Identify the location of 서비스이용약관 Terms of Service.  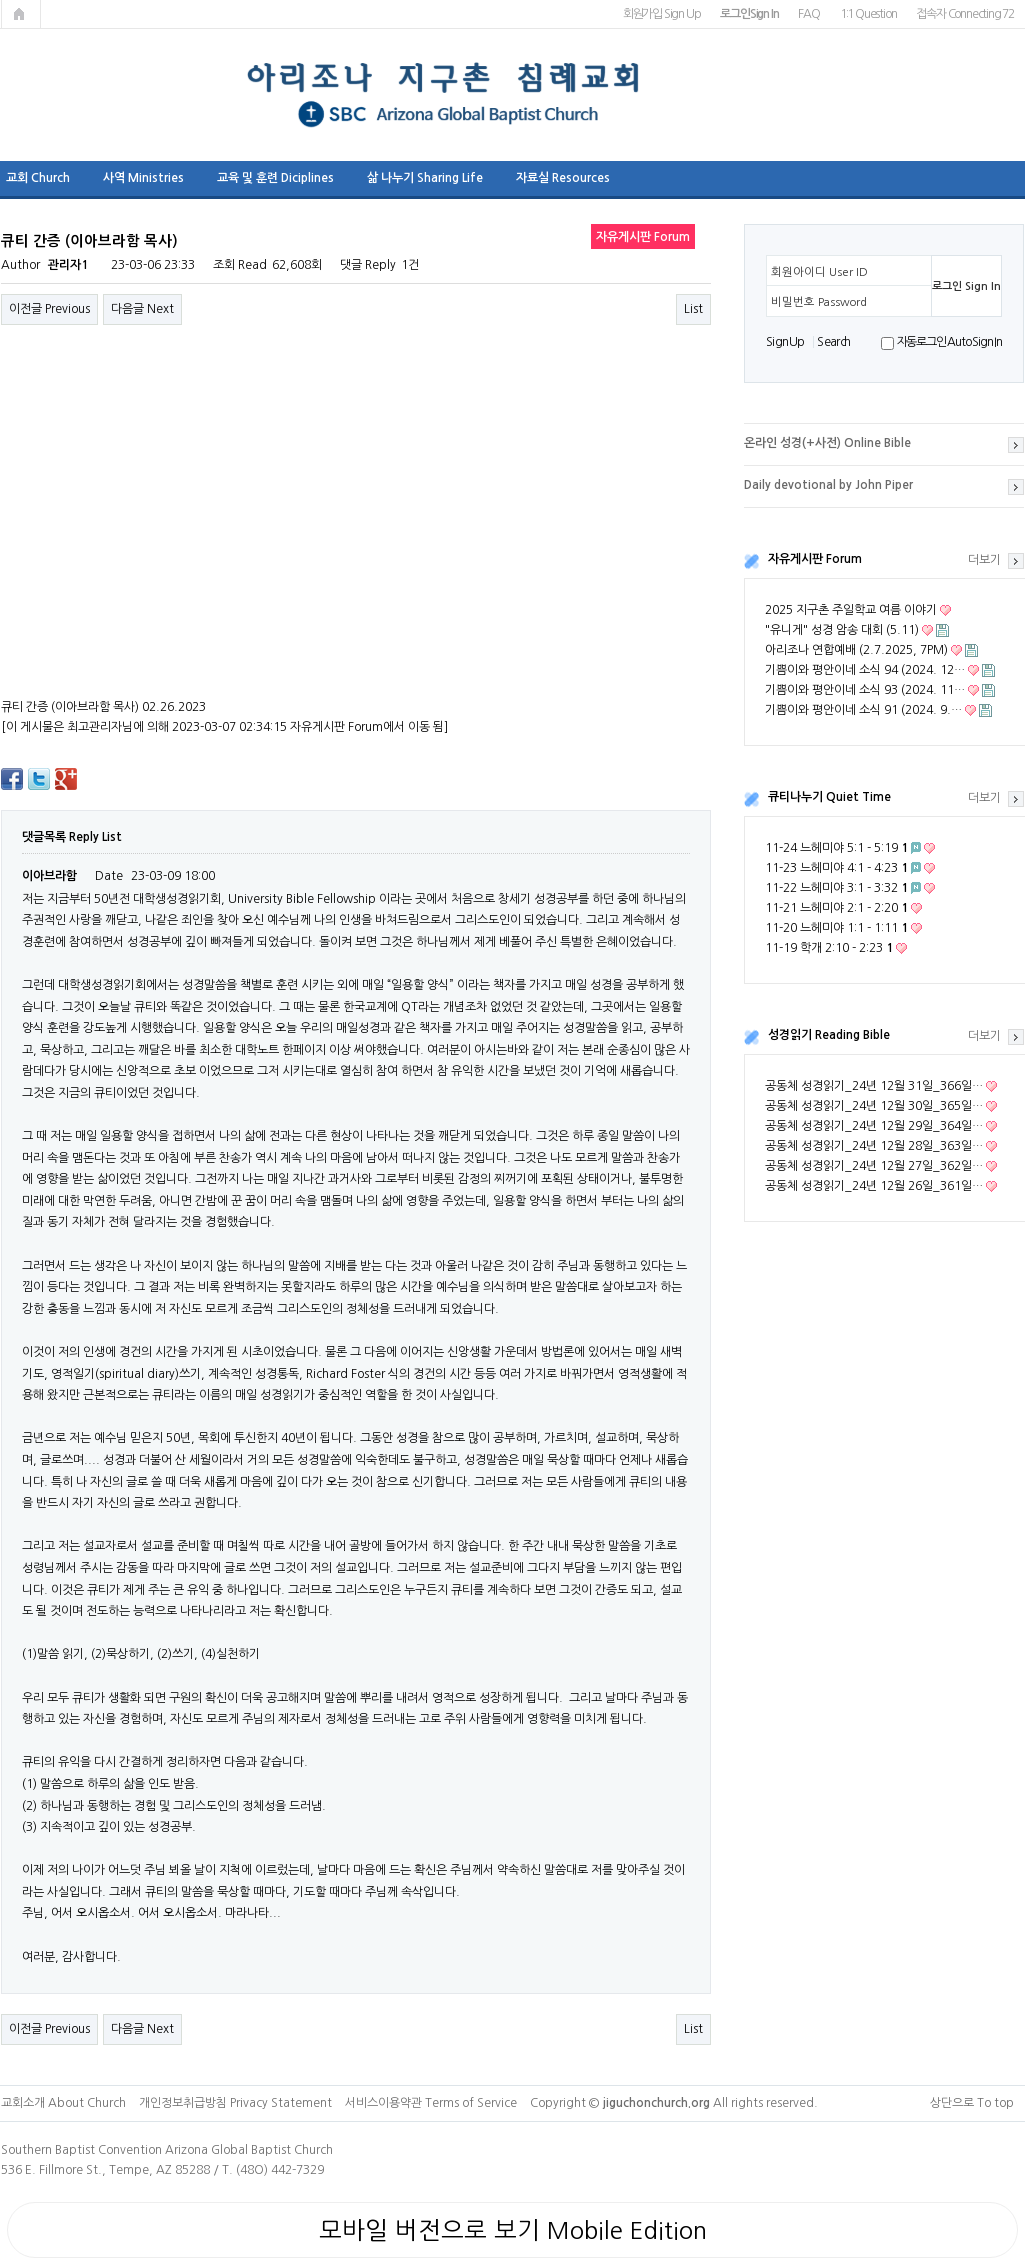
(431, 2103).